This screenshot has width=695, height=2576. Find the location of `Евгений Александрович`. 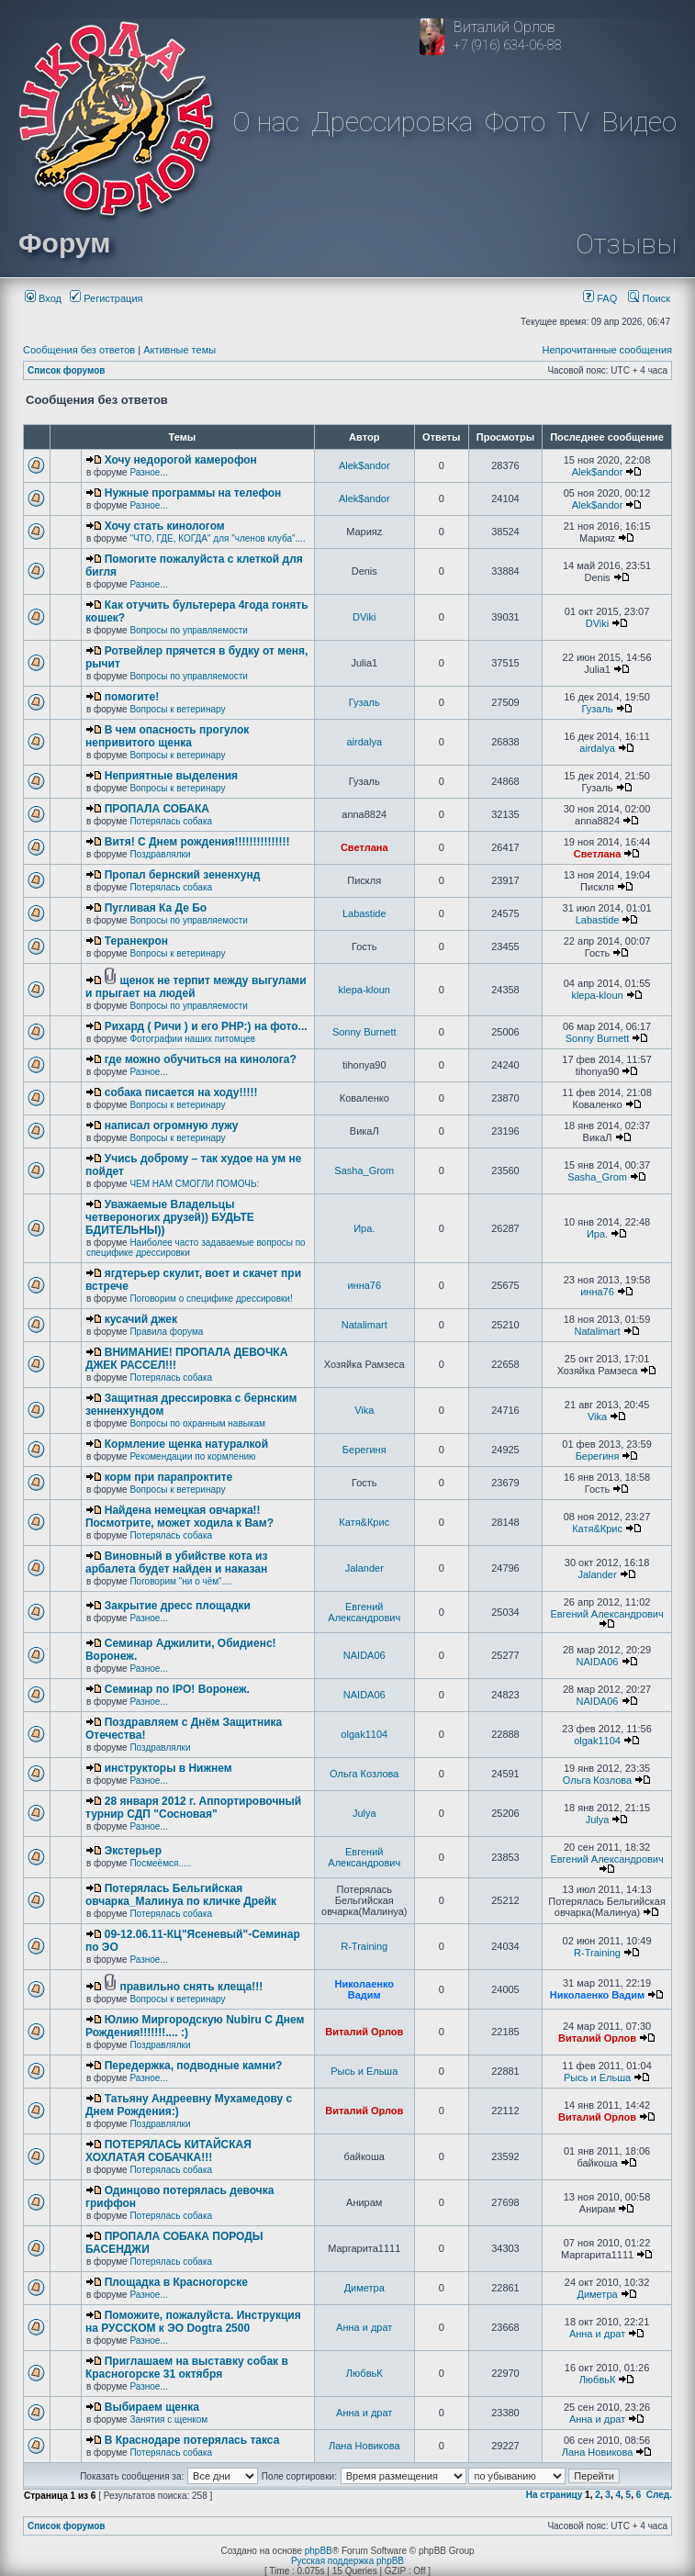

Евгений Александрович is located at coordinates (364, 1612).